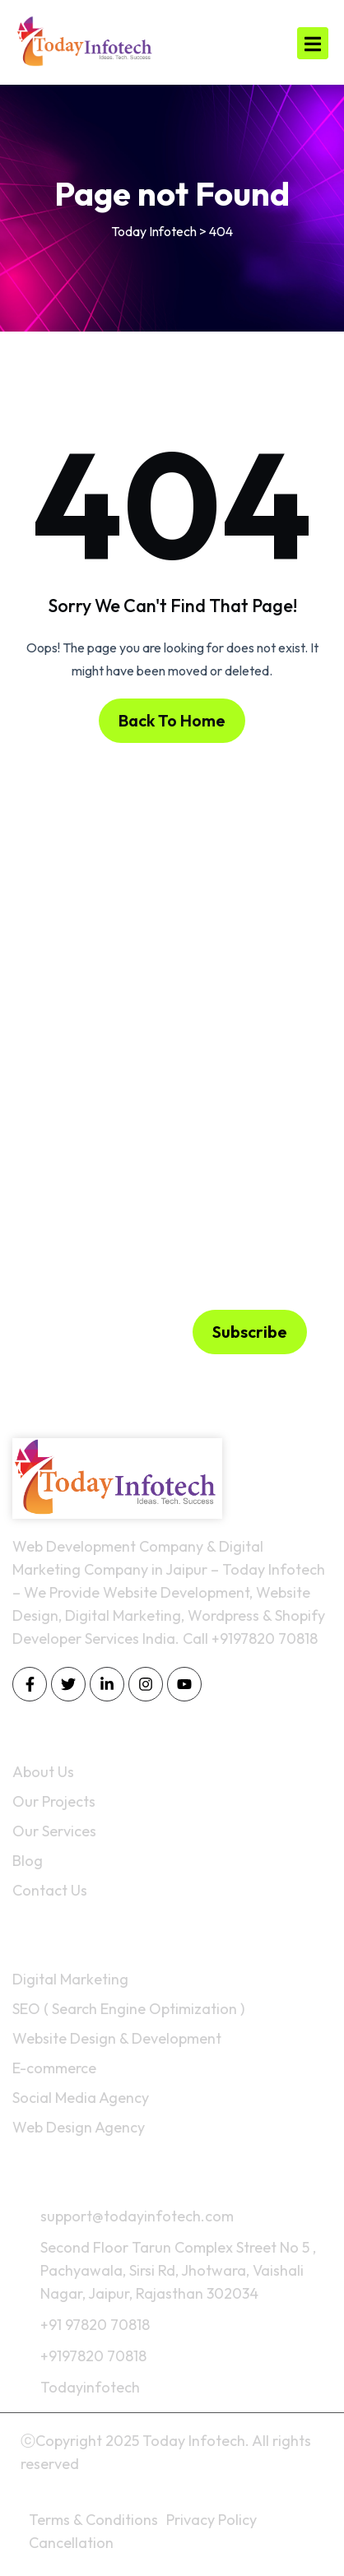 The image size is (344, 2576). What do you see at coordinates (172, 720) in the screenshot?
I see `Back To Home` at bounding box center [172, 720].